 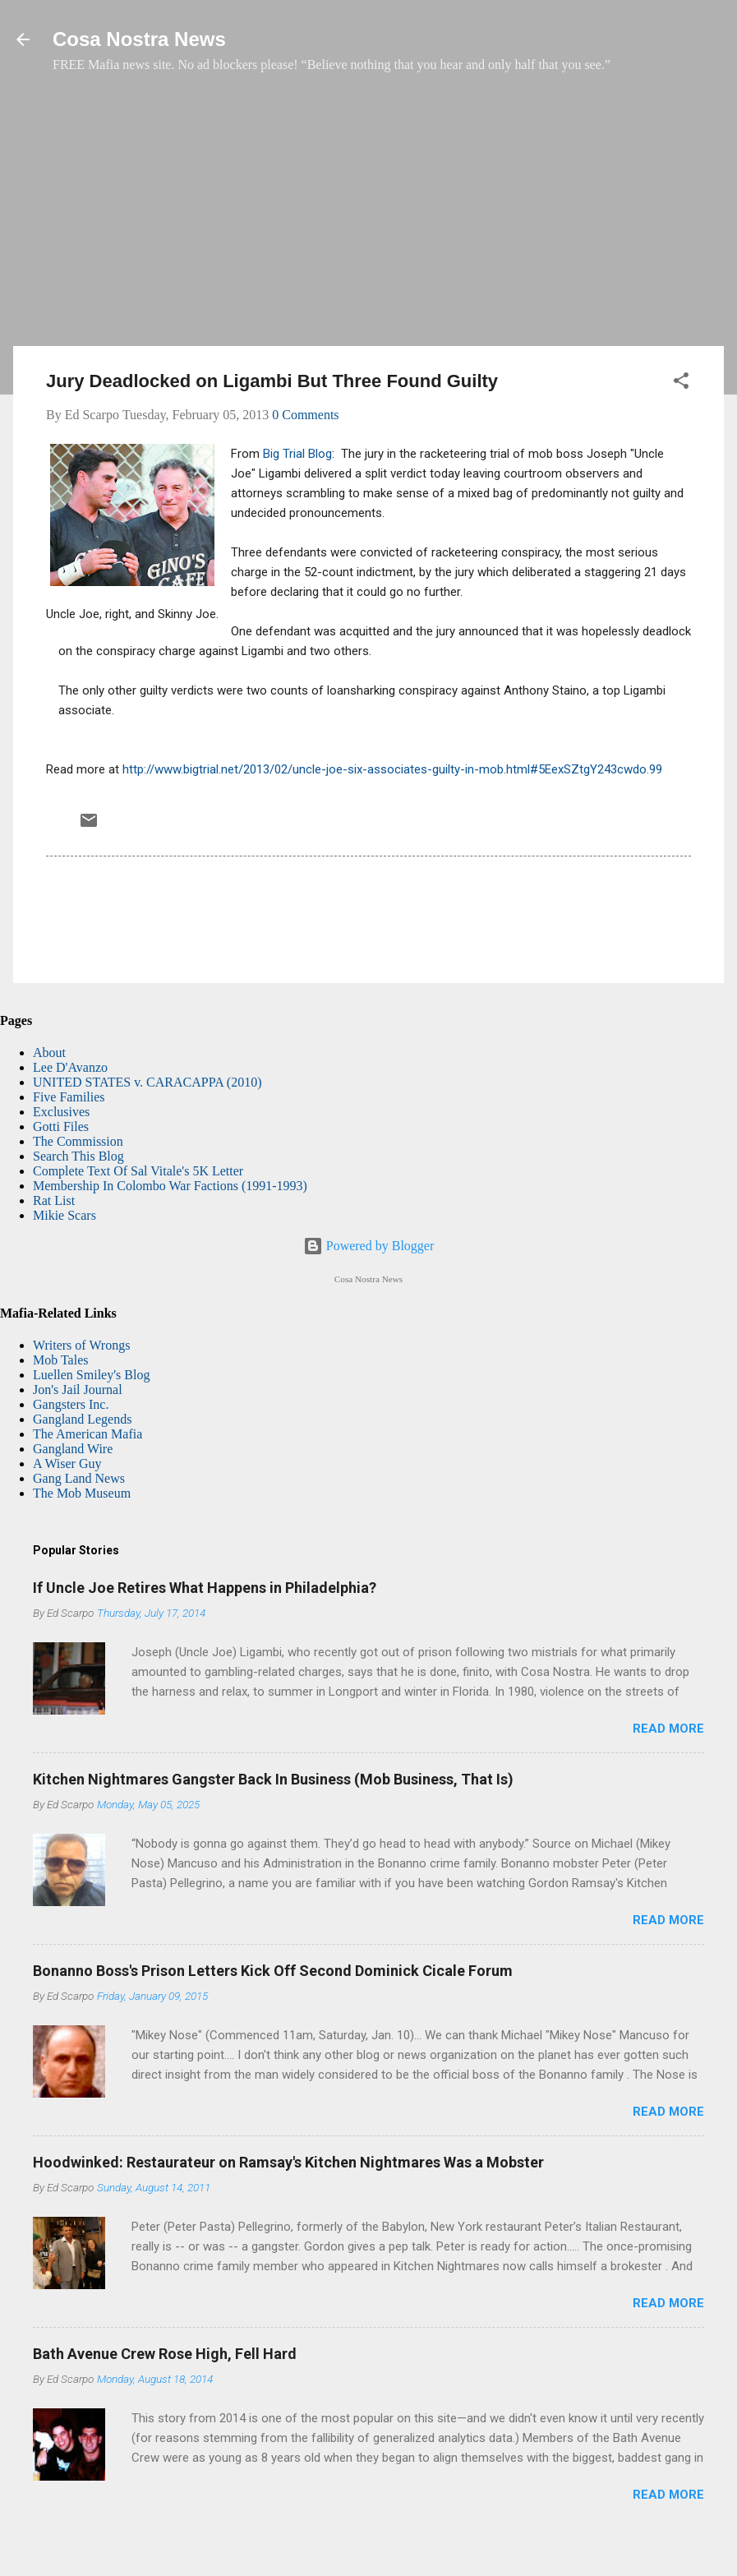 What do you see at coordinates (392, 769) in the screenshot?
I see `http://www.bigtrial.net/2013/02/uncle-joe-six-associates-guilty-in-mob.html#5EexSZtgY243cwdo.99` at bounding box center [392, 769].